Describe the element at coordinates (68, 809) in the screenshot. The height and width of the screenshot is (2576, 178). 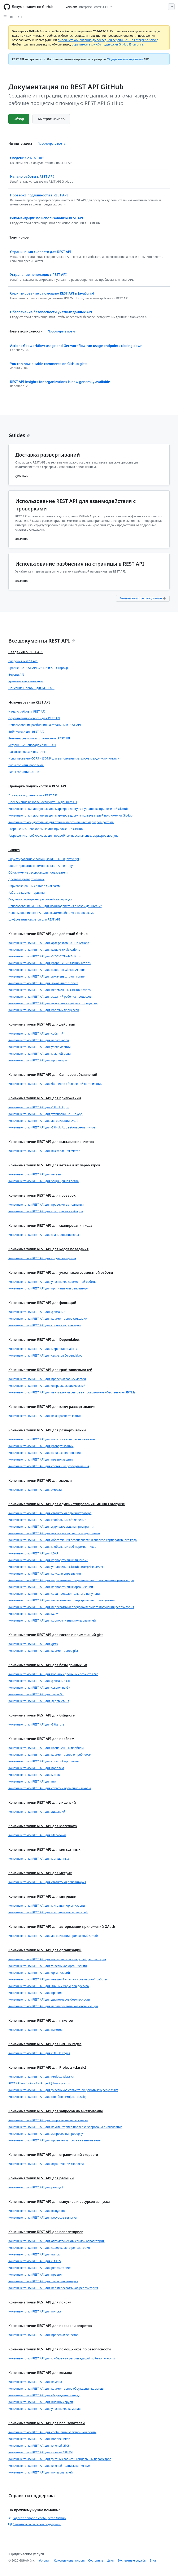
I see `Конечные точки, доступные для маркеров доступа к установке приложений GitHub` at that location.